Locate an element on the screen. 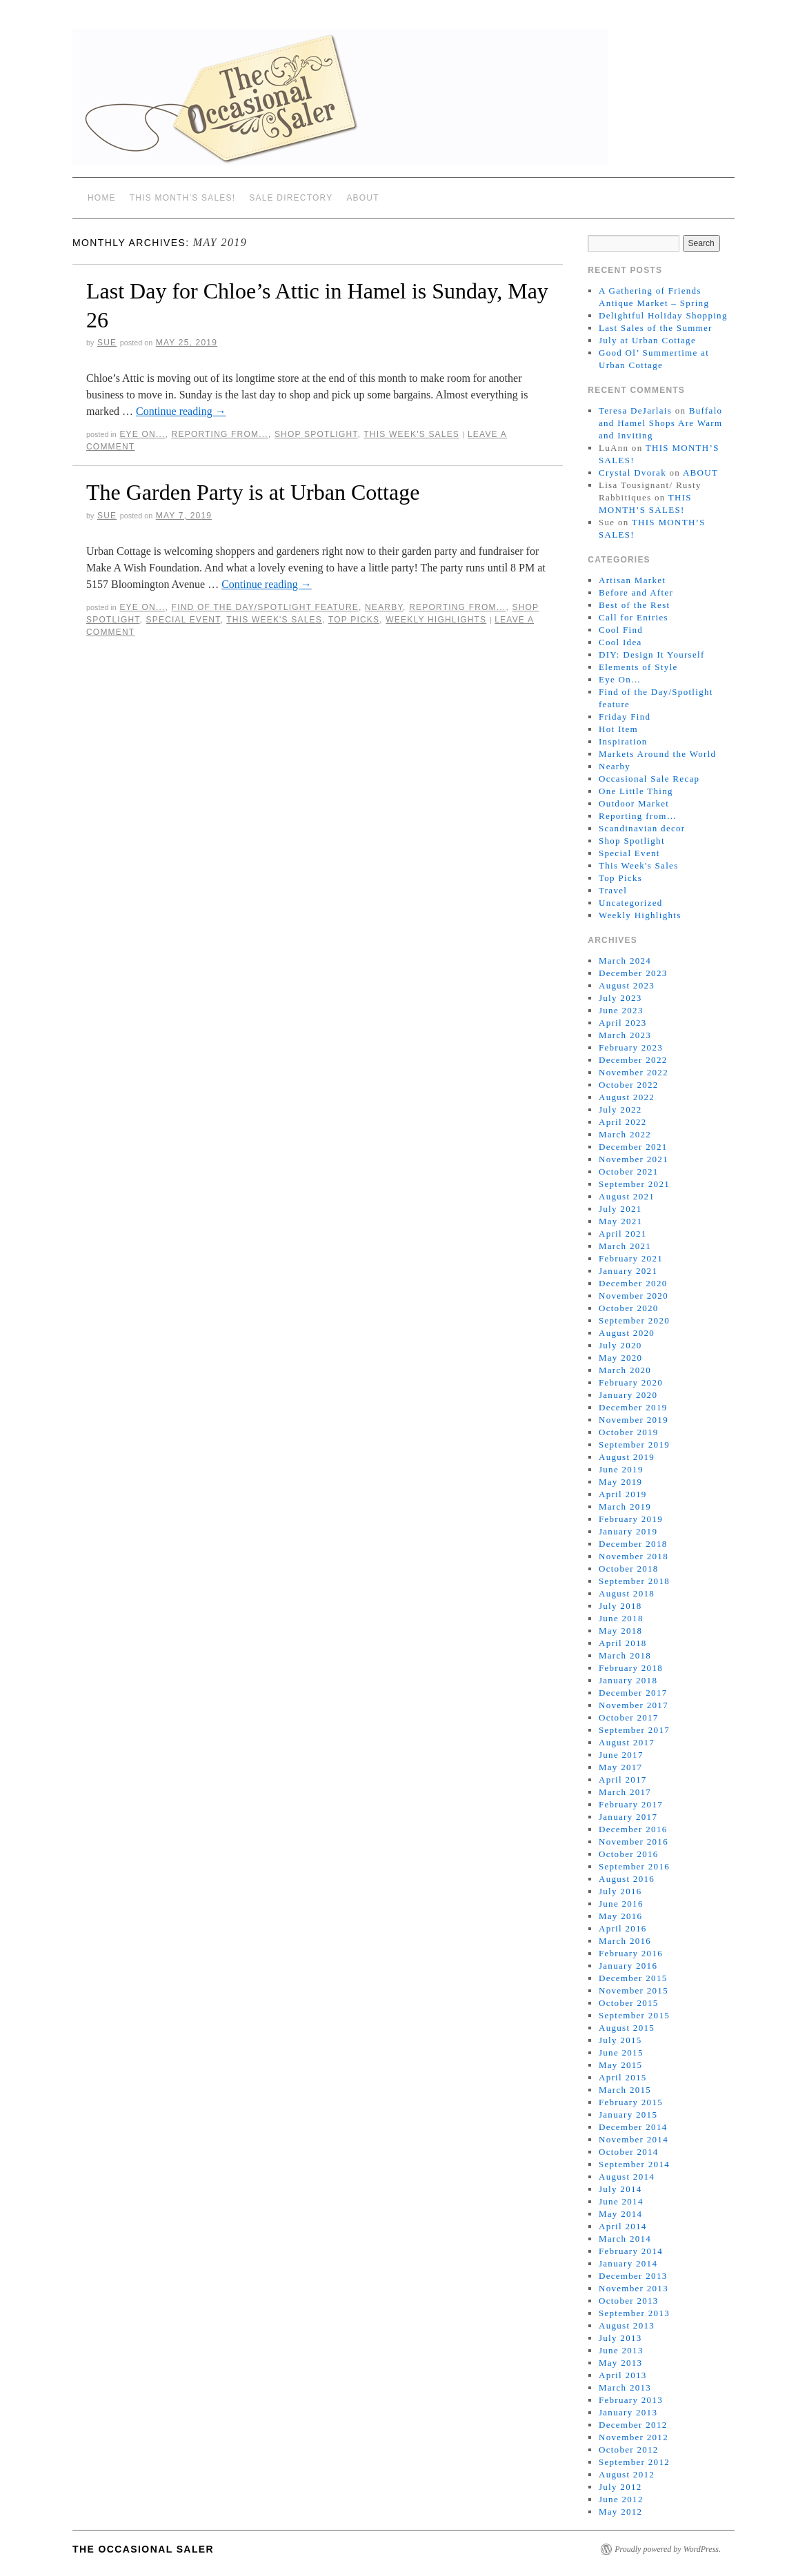  August 2018 is located at coordinates (627, 1593).